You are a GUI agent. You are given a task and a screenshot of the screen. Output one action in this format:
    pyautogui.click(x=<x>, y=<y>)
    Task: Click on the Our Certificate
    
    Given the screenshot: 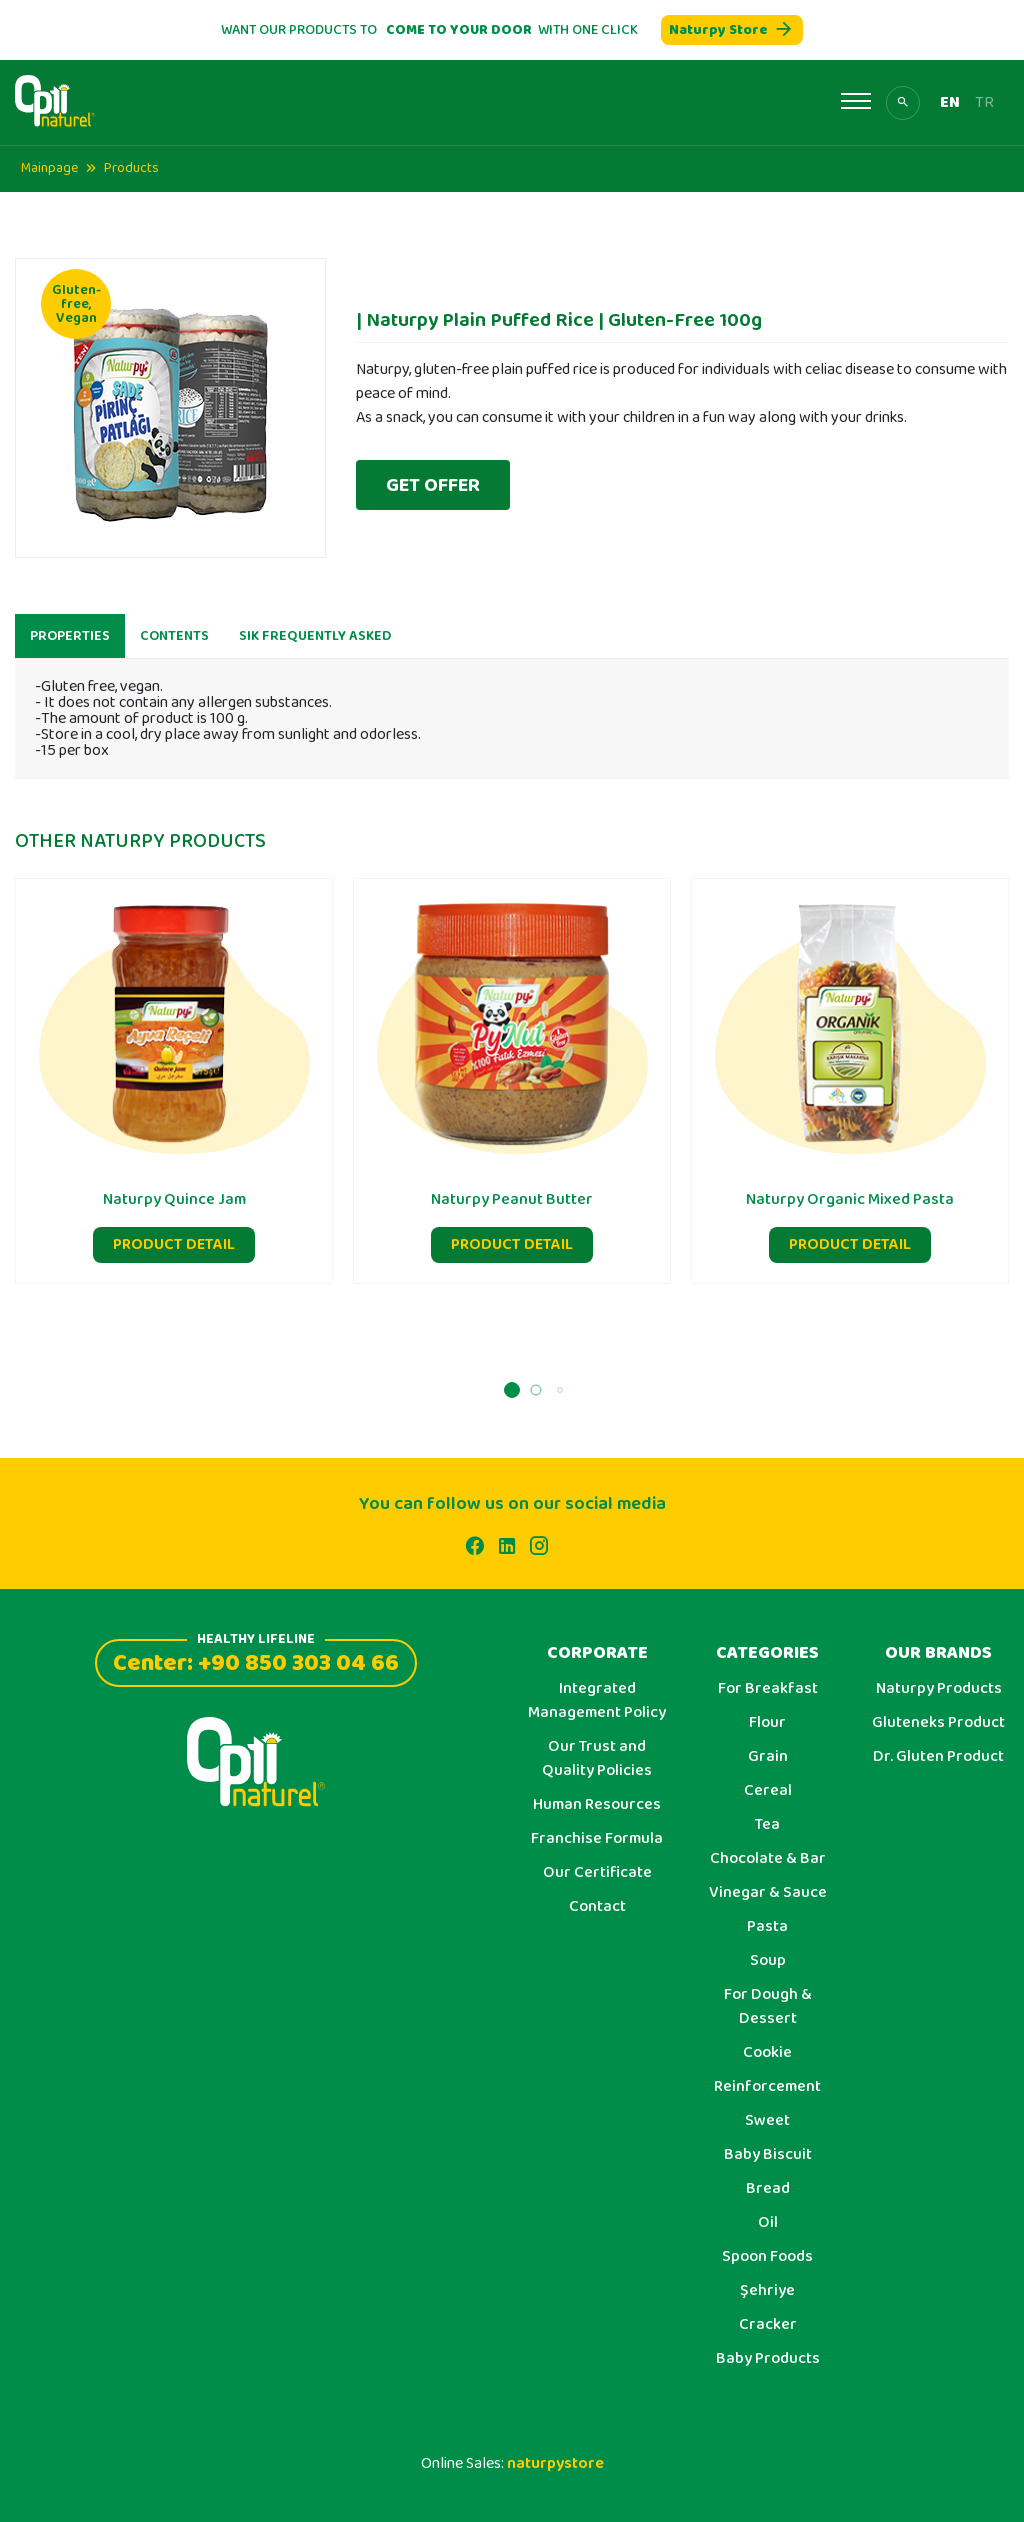 What is the action you would take?
    pyautogui.click(x=597, y=1873)
    